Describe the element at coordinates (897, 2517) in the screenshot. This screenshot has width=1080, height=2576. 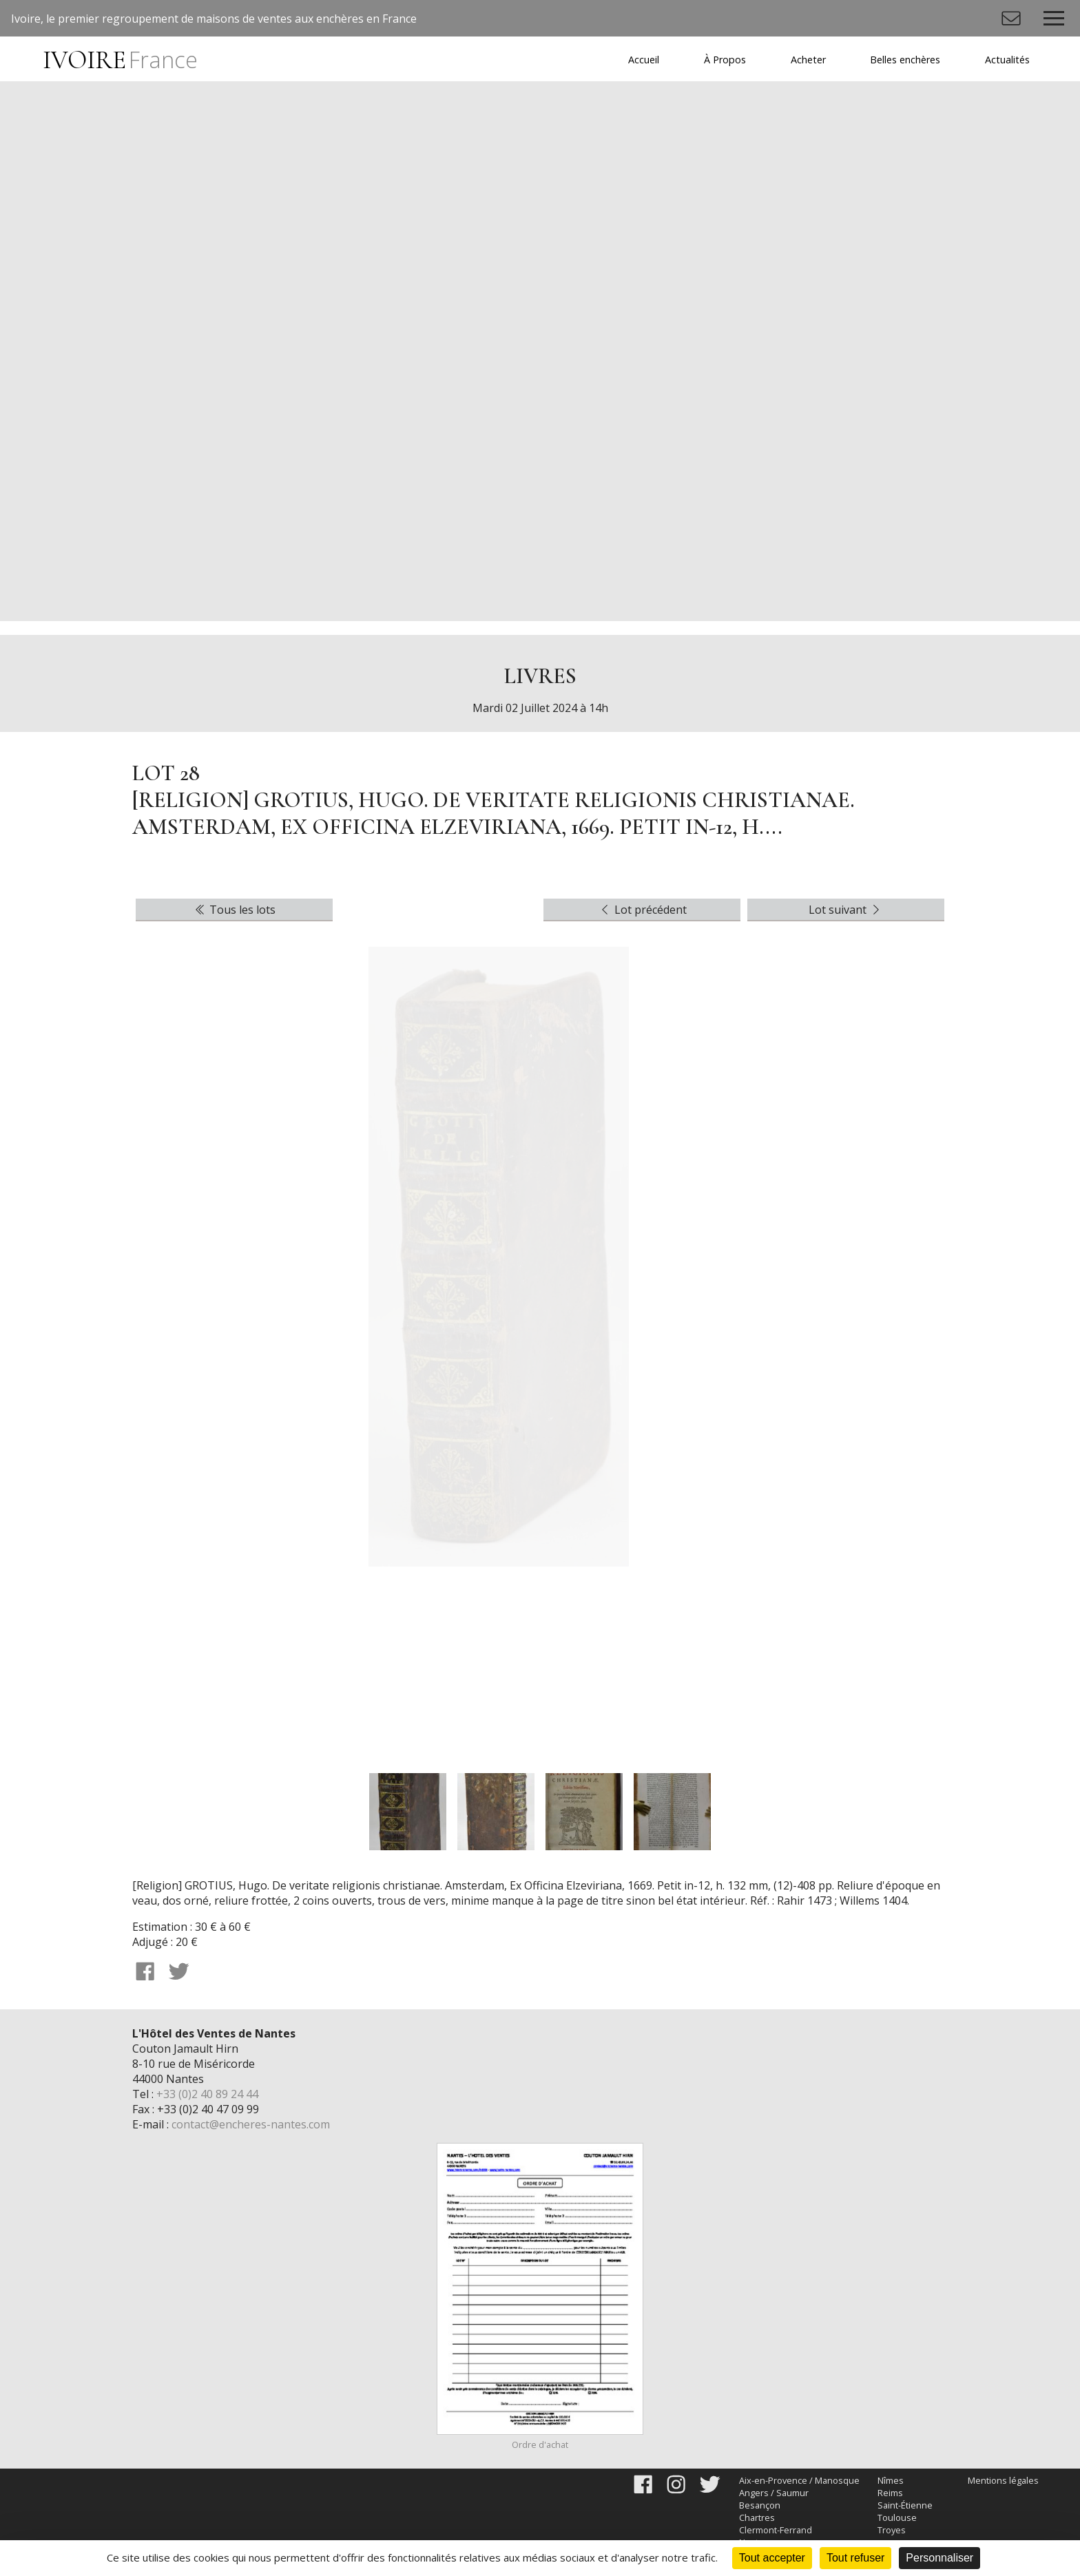
I see `Toulouse` at that location.